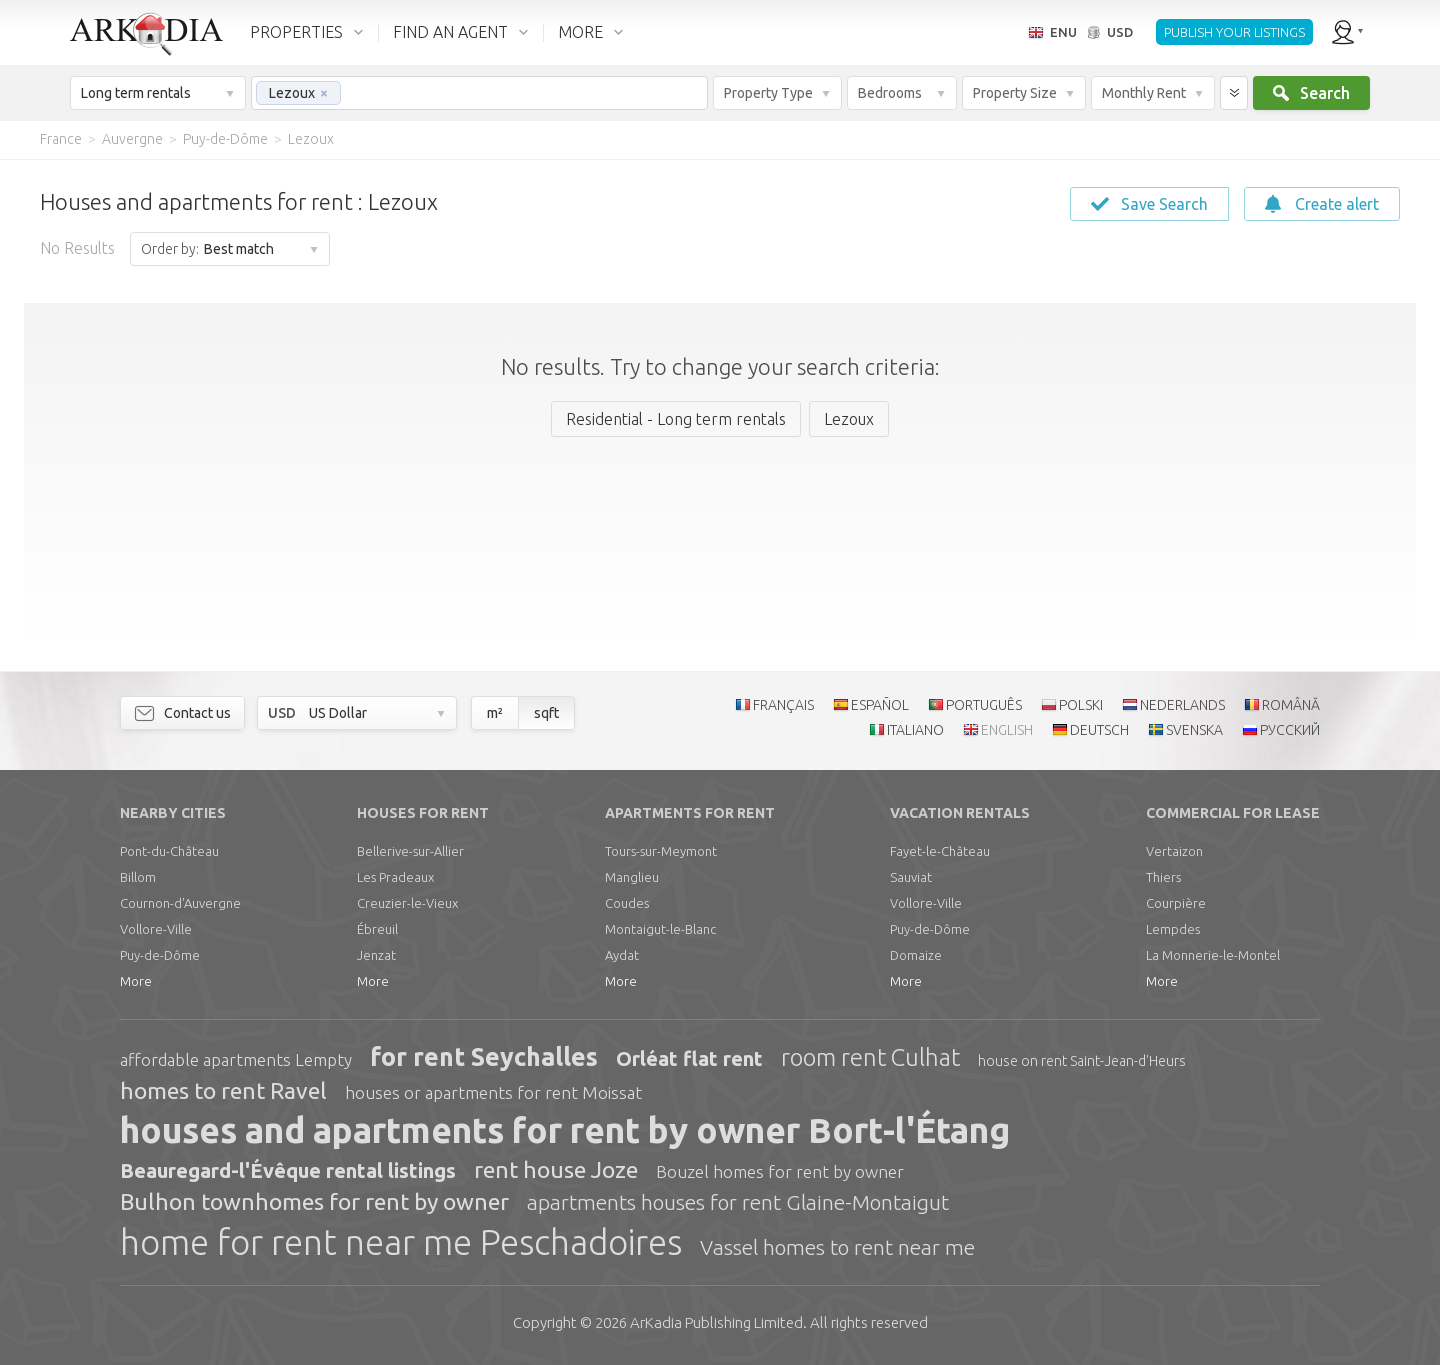 The width and height of the screenshot is (1440, 1365). Describe the element at coordinates (169, 851) in the screenshot. I see `Pont-du-Château` at that location.